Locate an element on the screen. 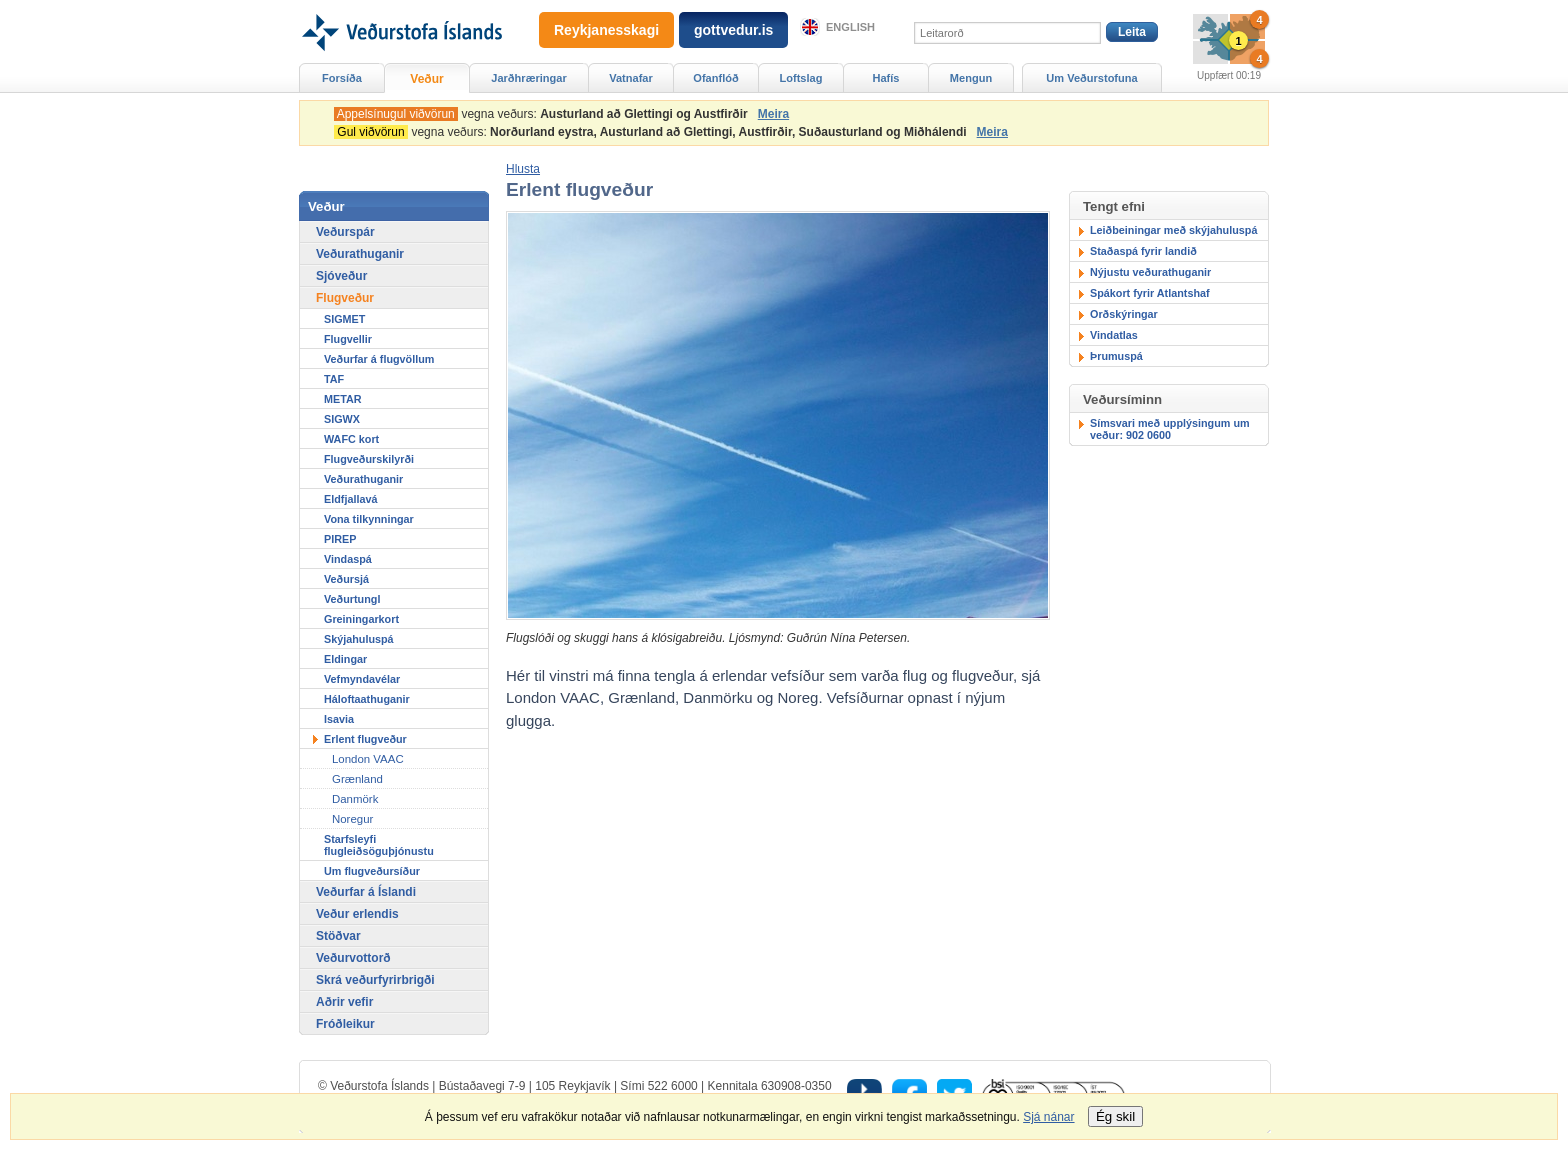  Erlent flugveður is located at coordinates (365, 739).